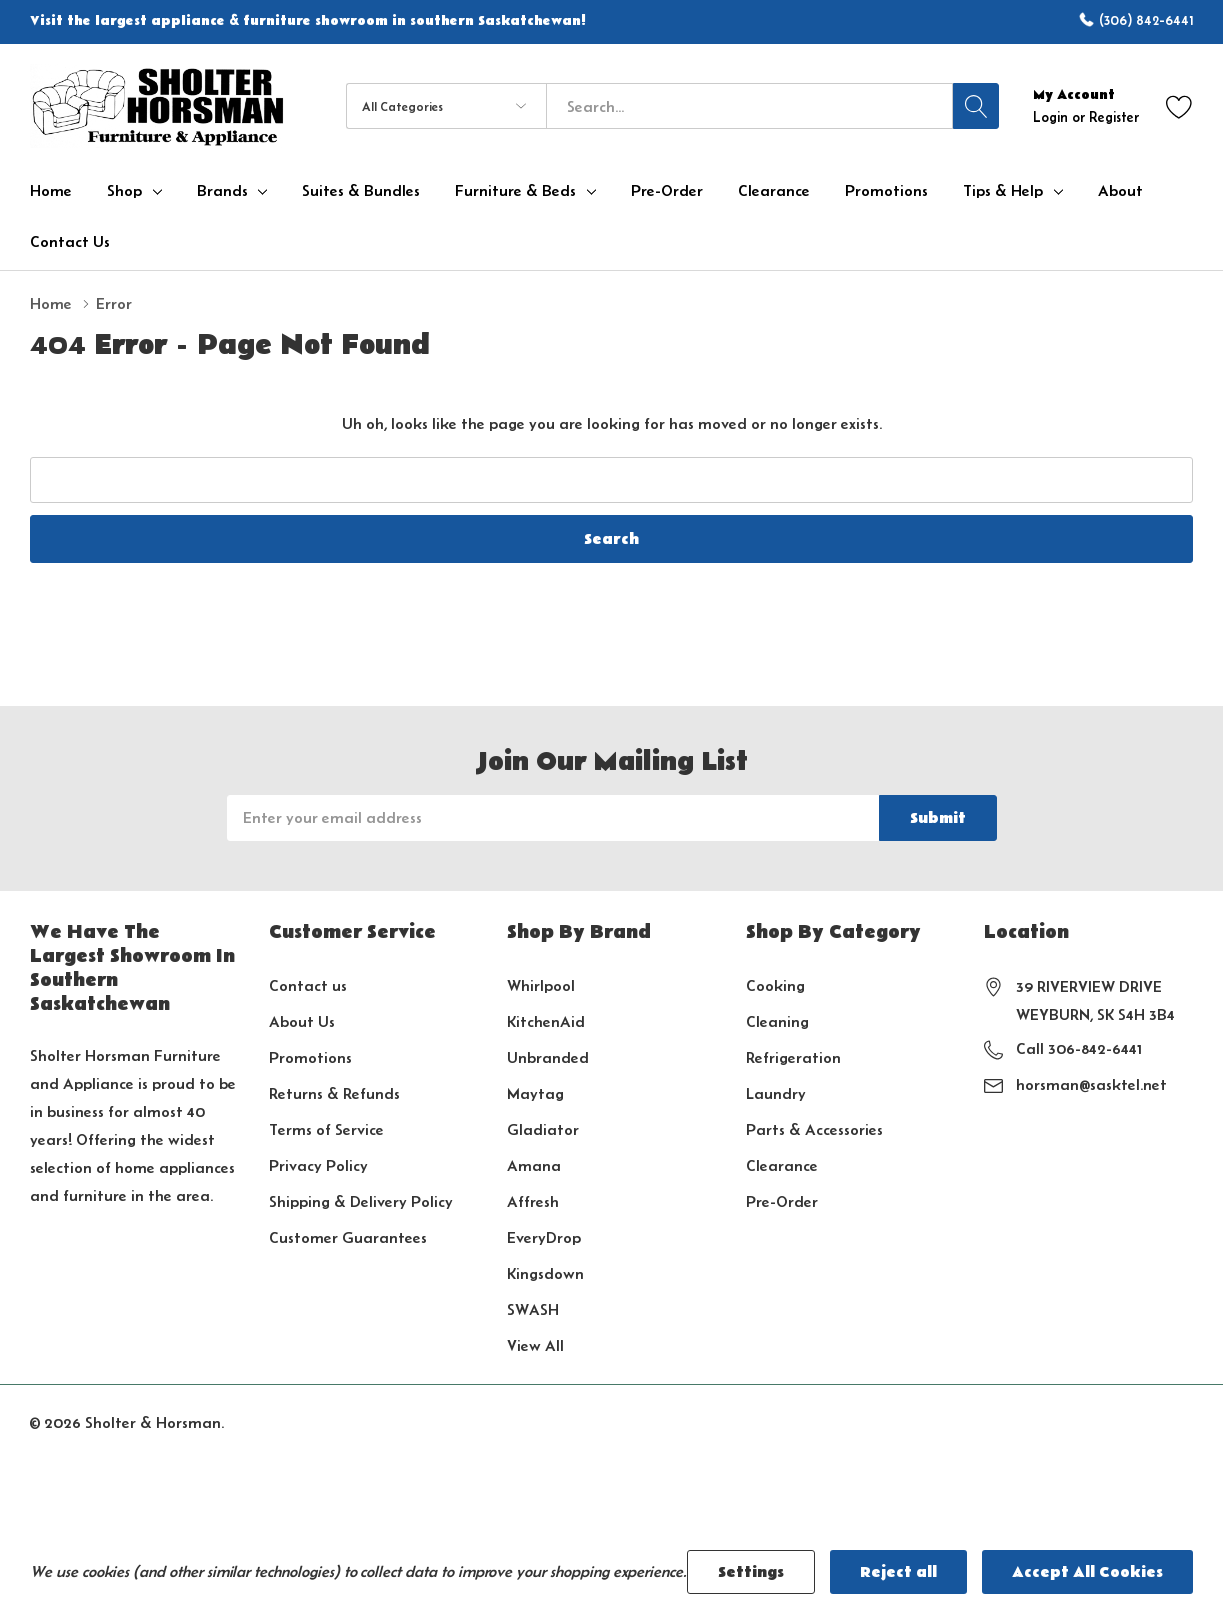  What do you see at coordinates (976, 106) in the screenshot?
I see `[Search button]` at bounding box center [976, 106].